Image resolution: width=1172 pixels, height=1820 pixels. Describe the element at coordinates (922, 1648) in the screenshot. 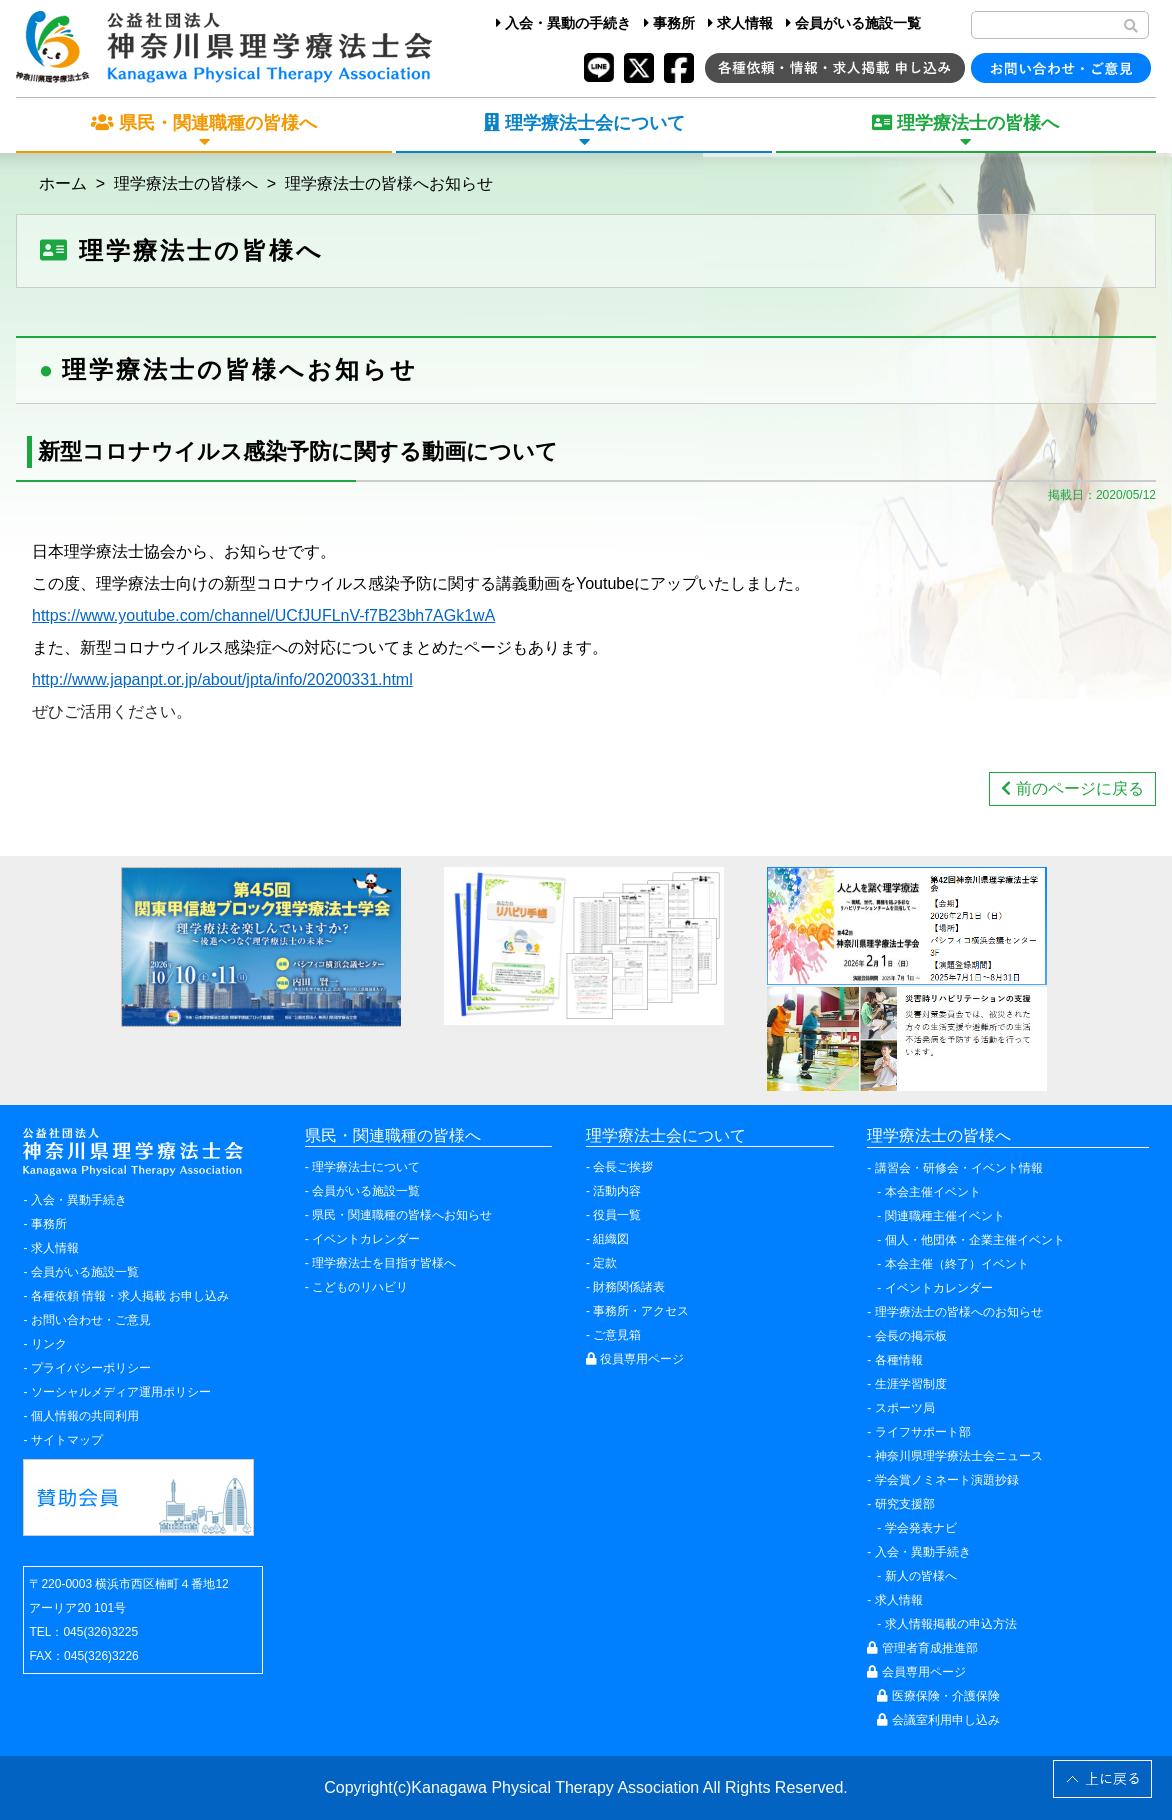

I see `管理者育成推進部` at that location.